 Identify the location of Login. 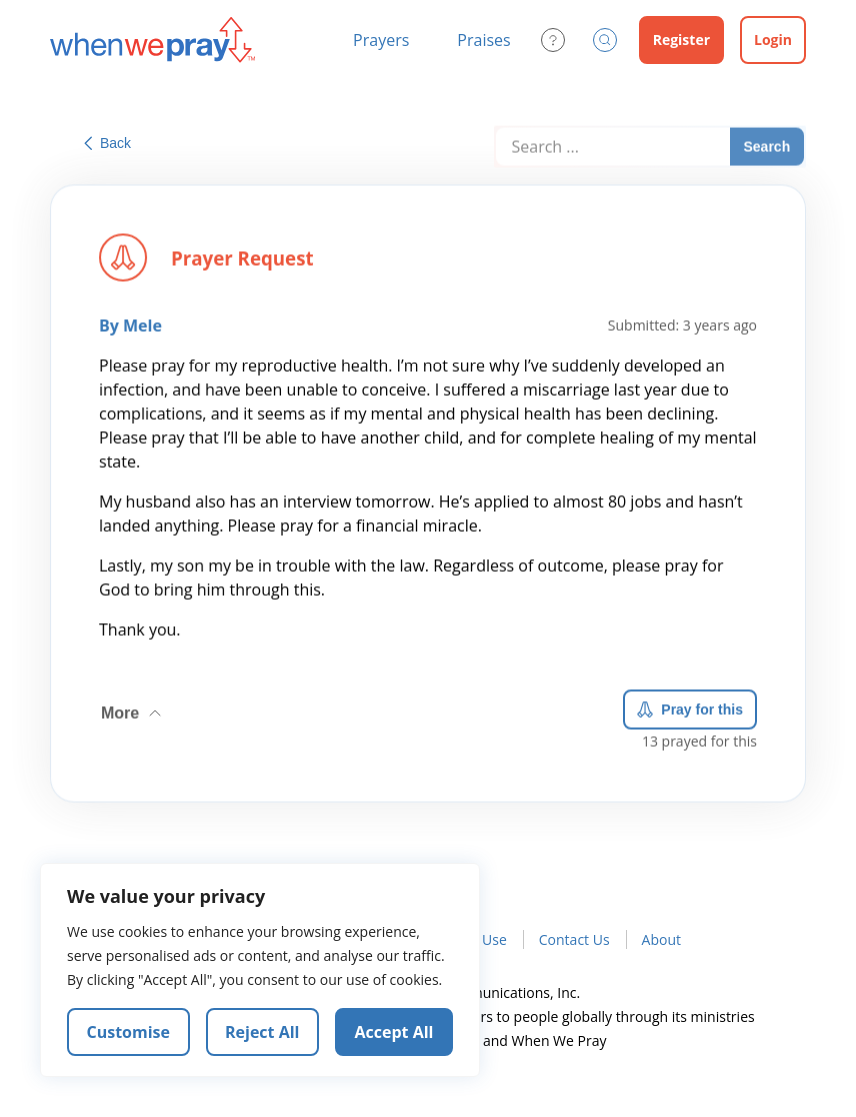
(773, 39).